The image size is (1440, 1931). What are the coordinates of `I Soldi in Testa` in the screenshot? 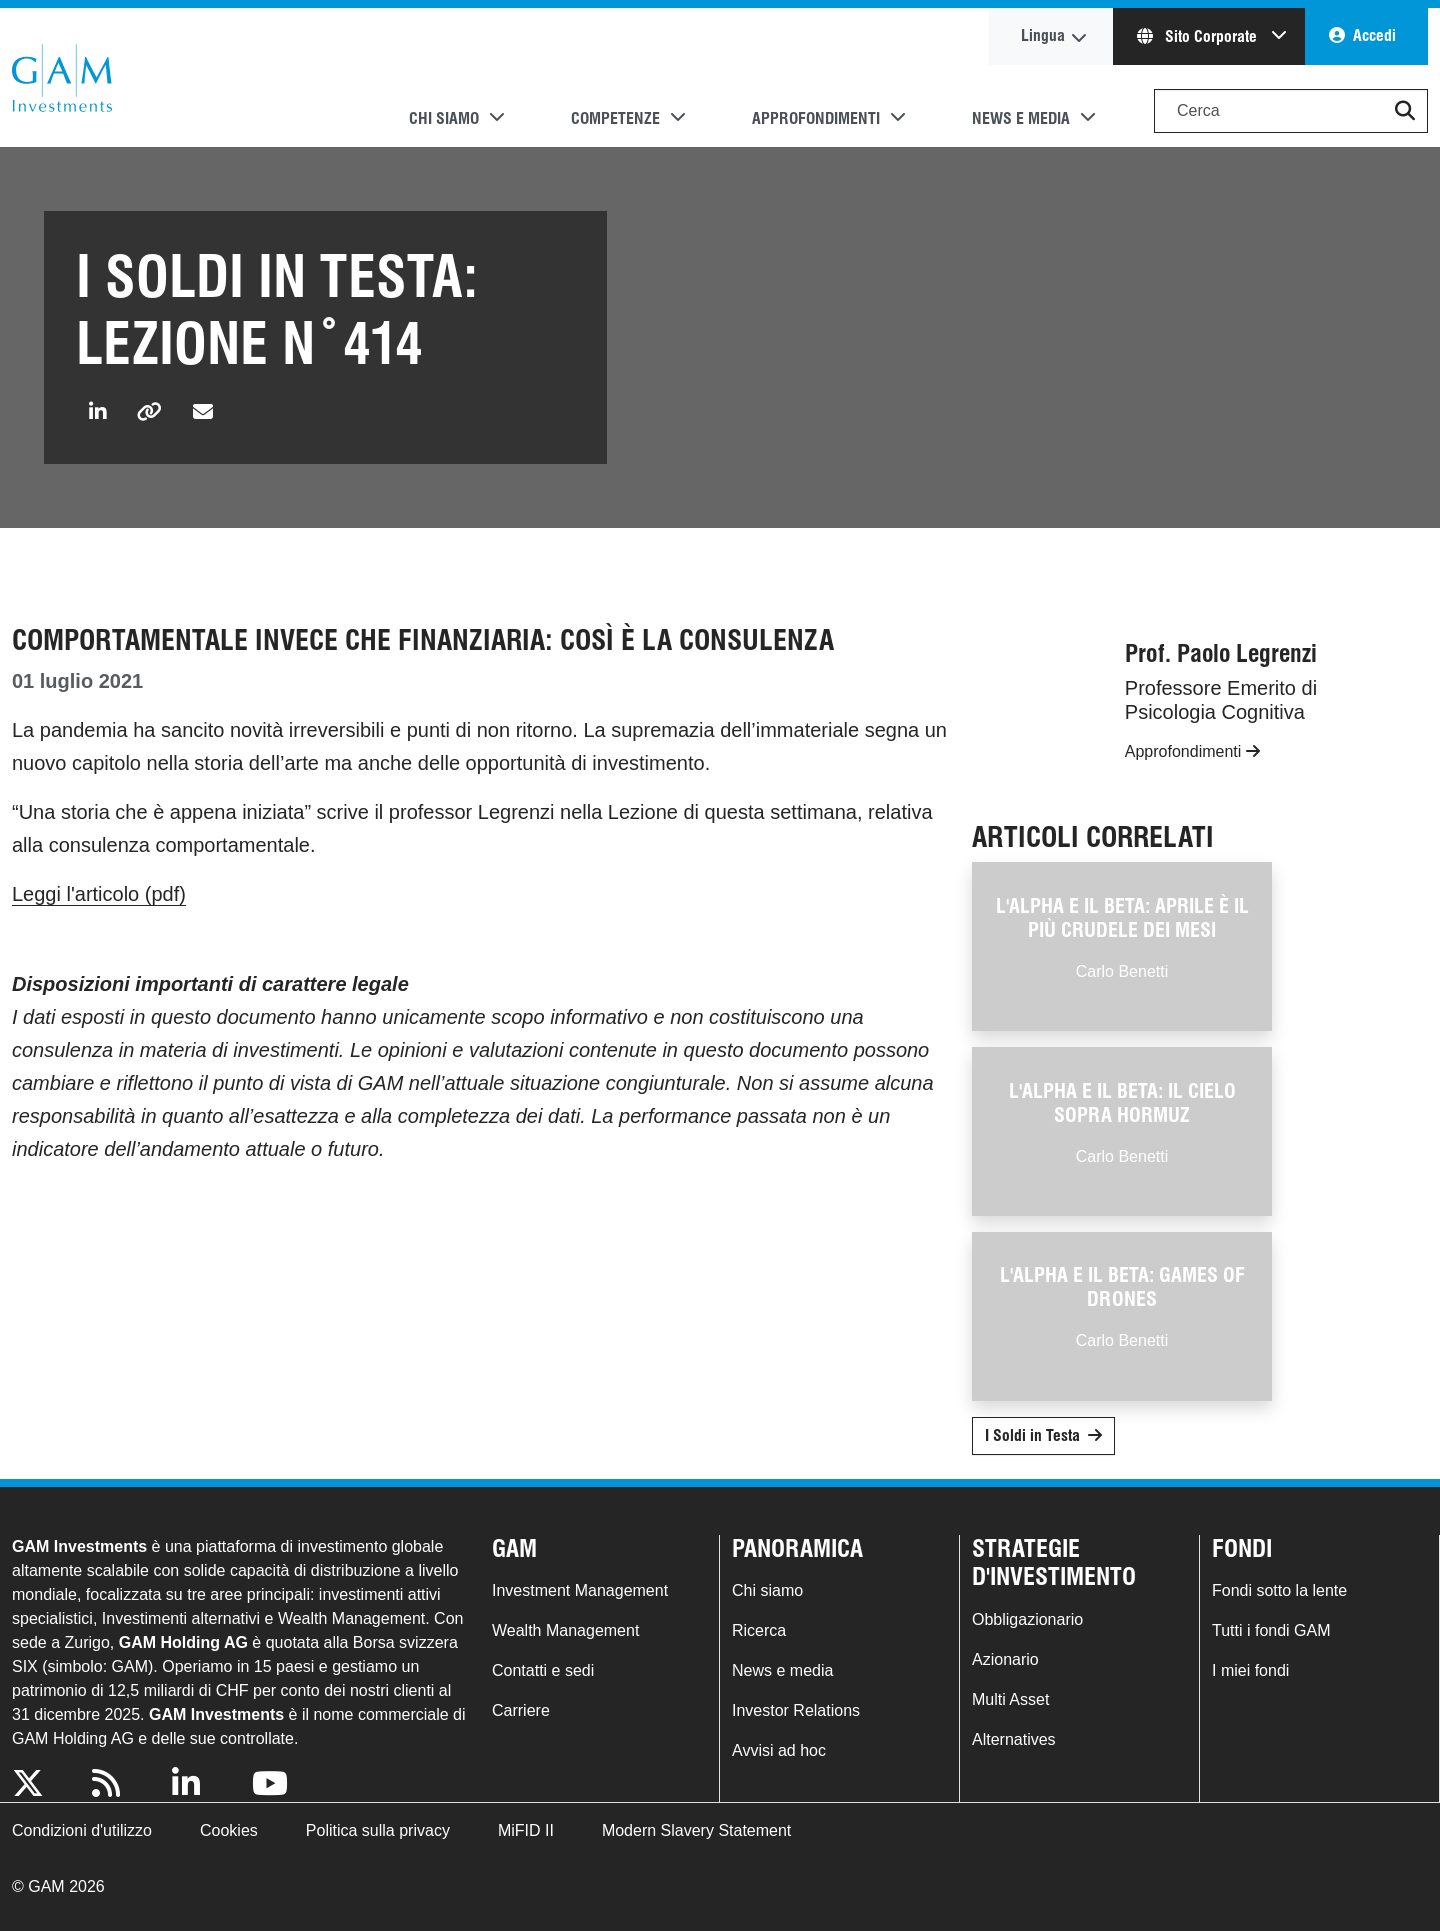 It's located at (1032, 1435).